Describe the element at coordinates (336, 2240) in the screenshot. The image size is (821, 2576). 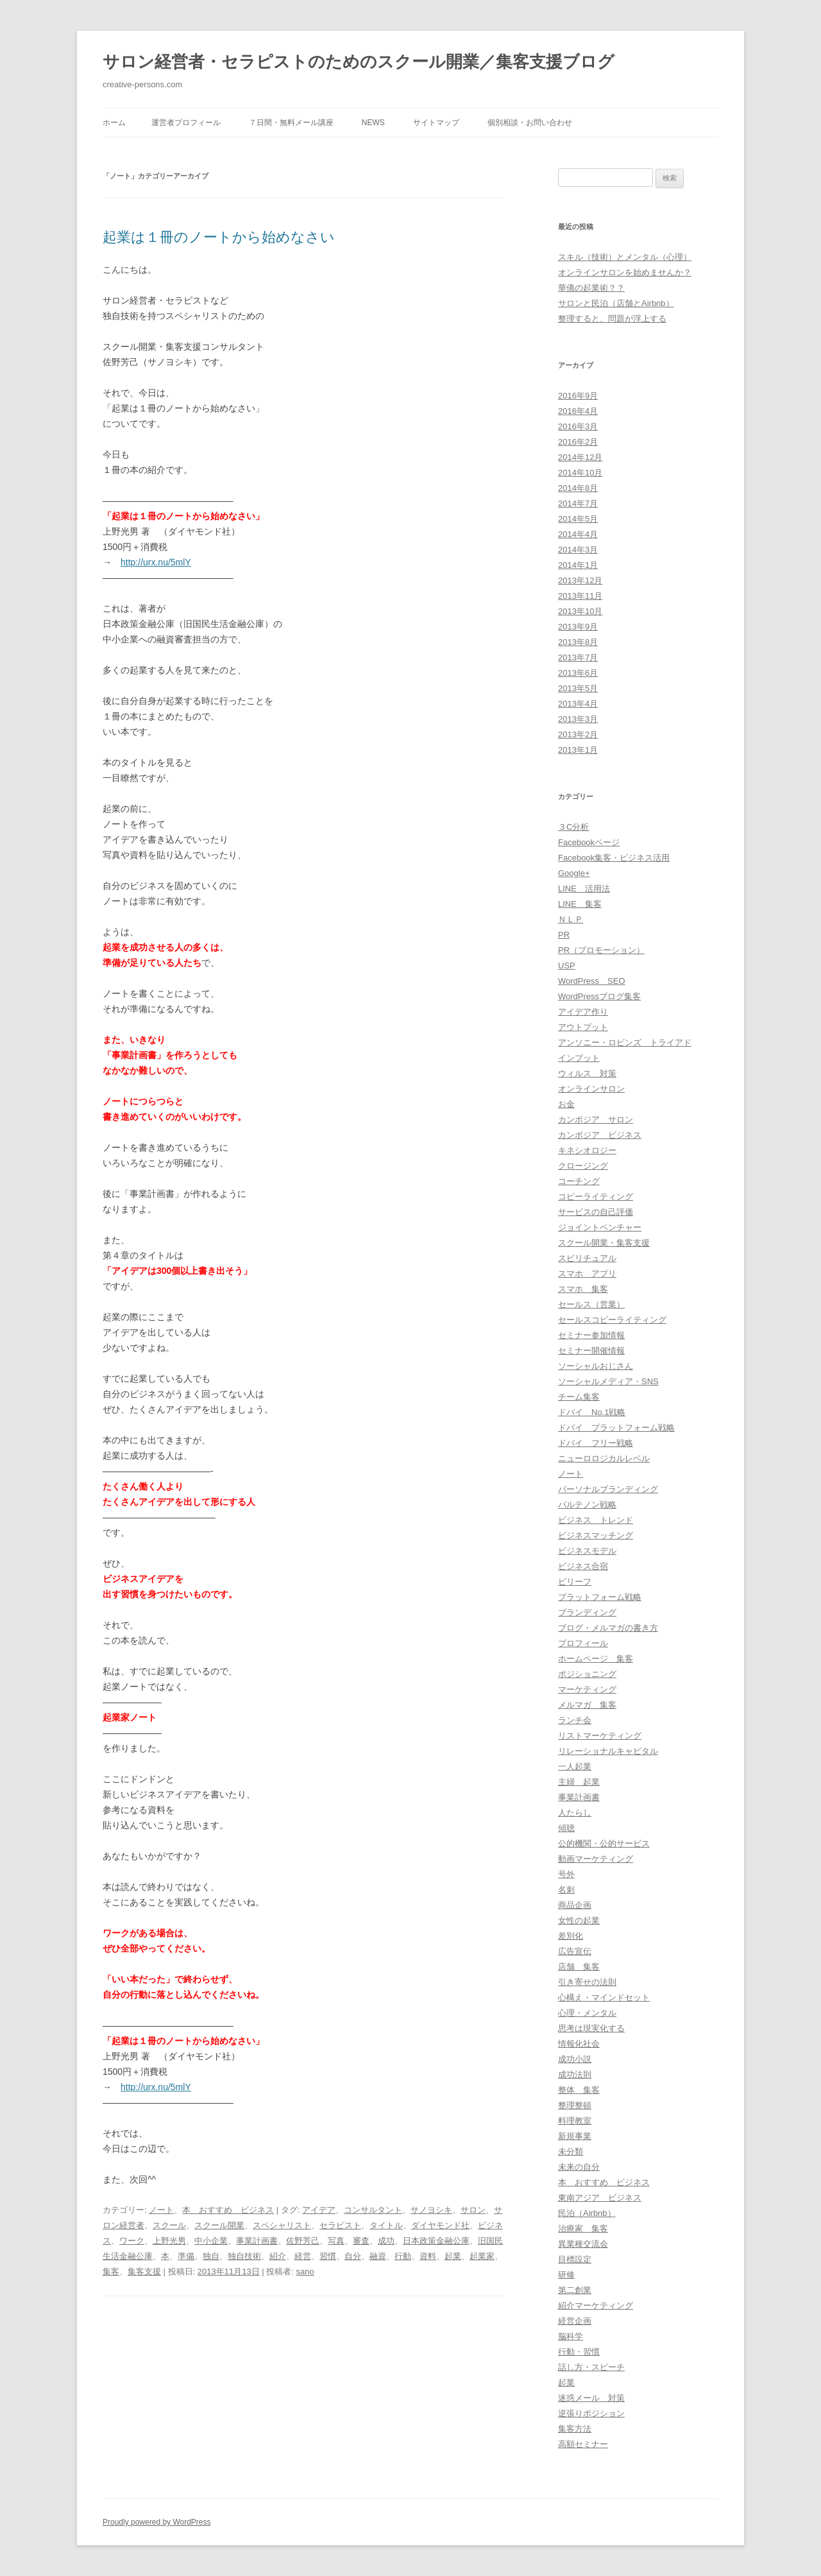
I see `写真` at that location.